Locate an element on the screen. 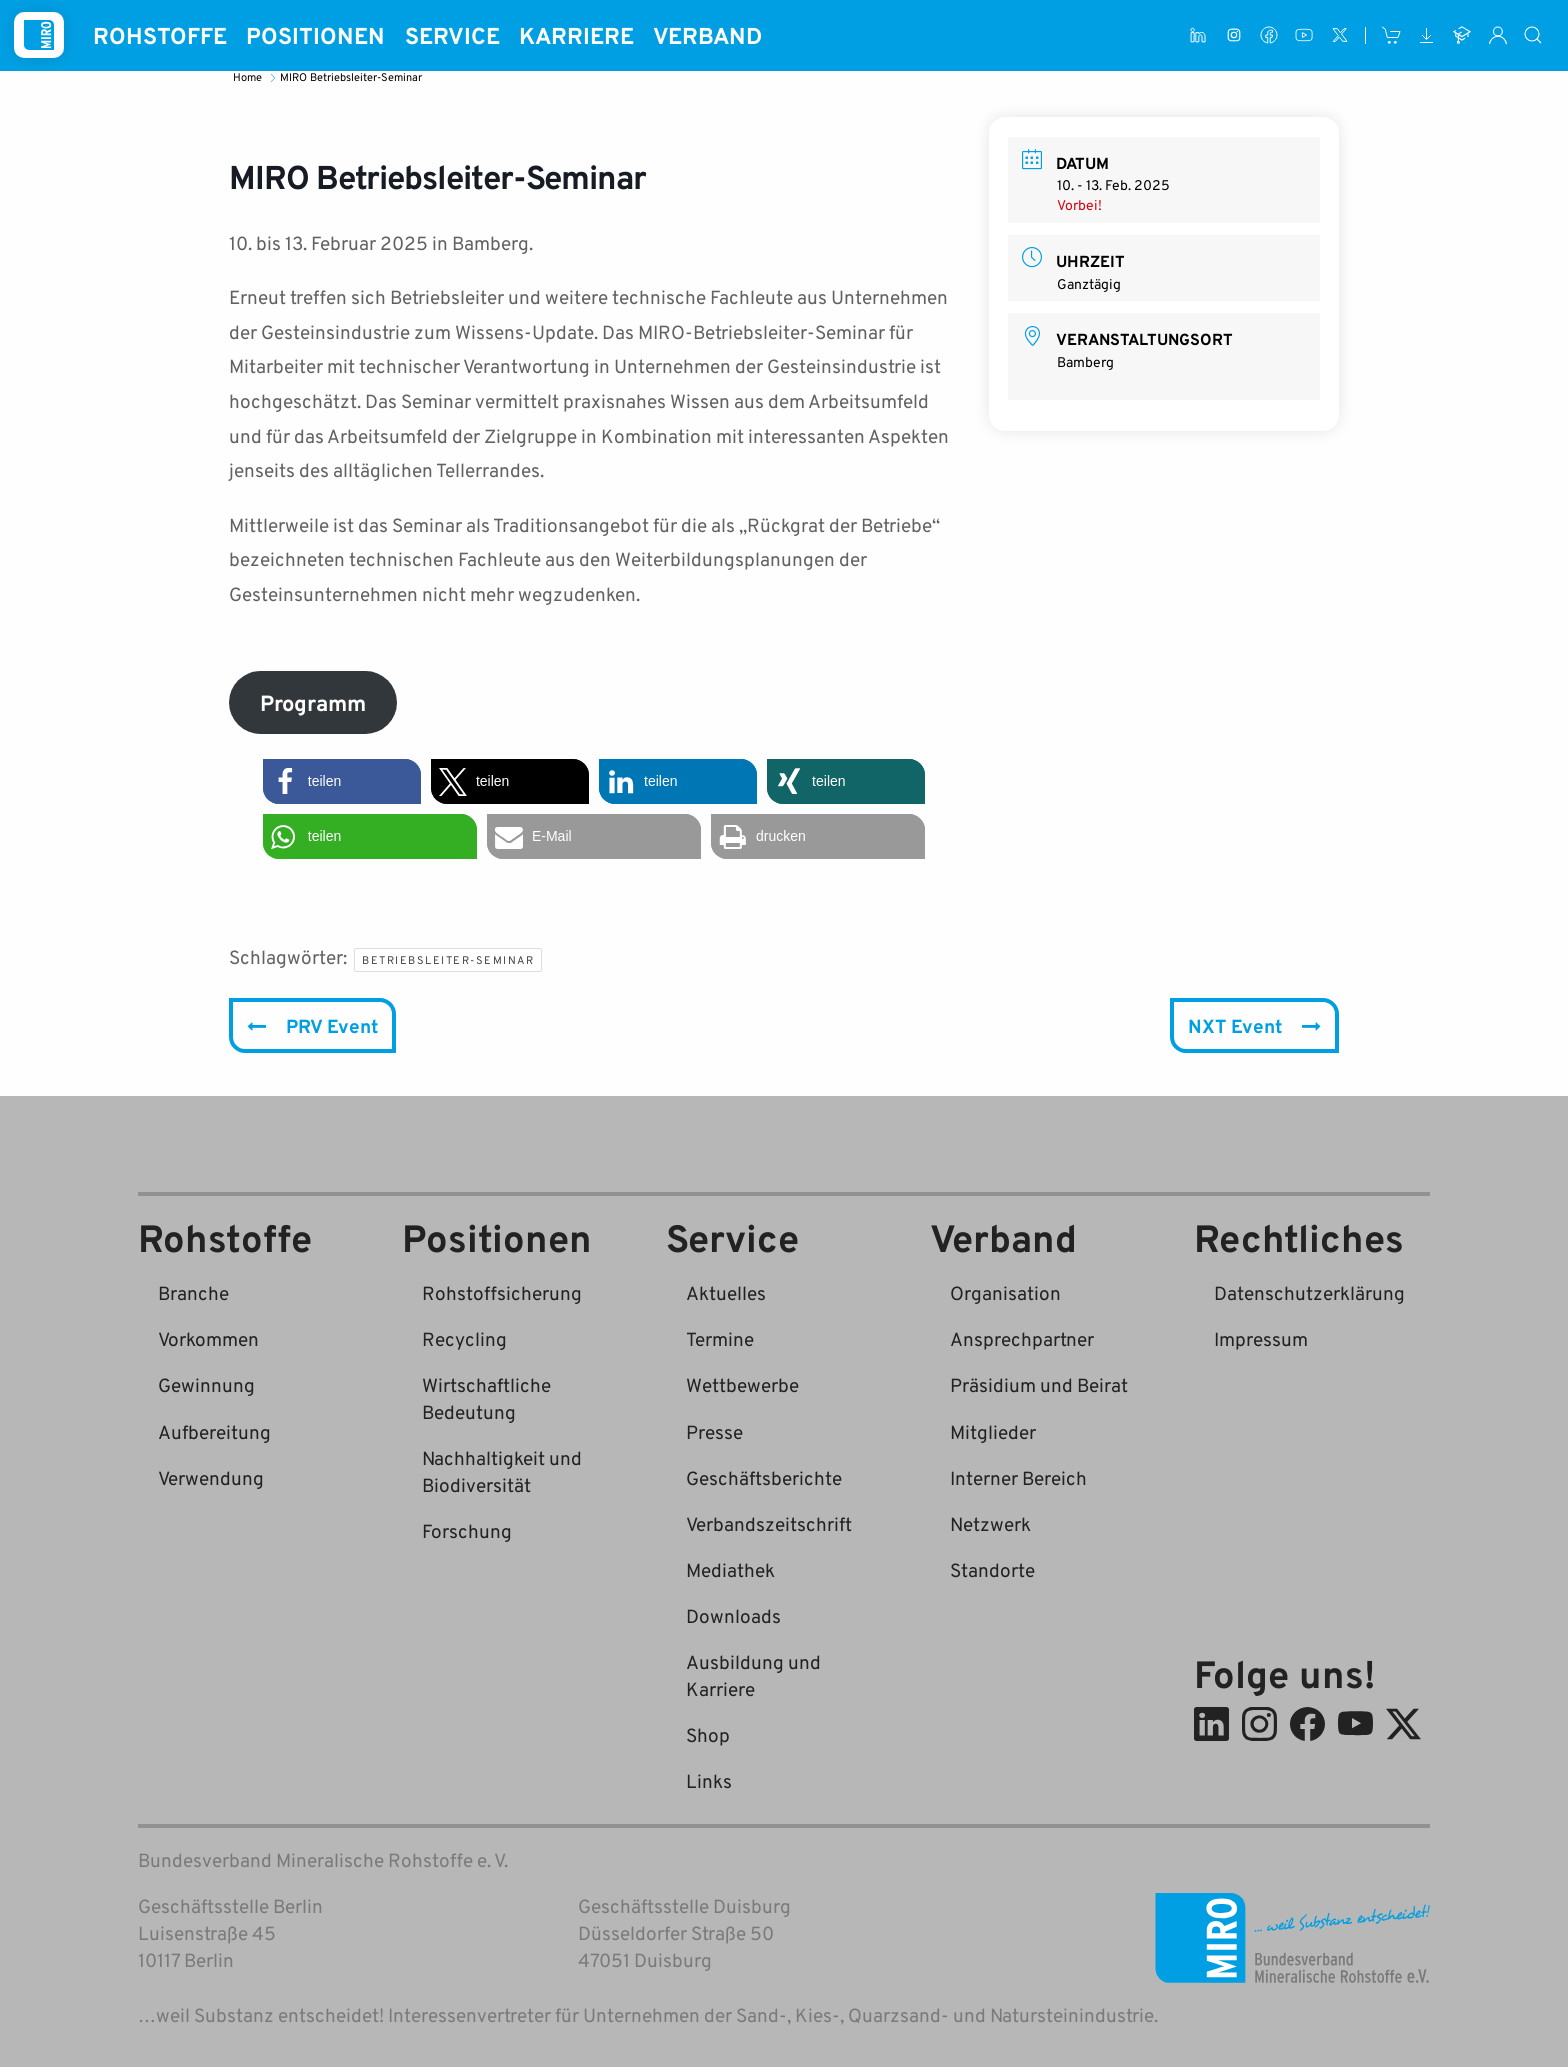 Image resolution: width=1568 pixels, height=2067 pixels. Präsidium und Beirat is located at coordinates (1039, 1384).